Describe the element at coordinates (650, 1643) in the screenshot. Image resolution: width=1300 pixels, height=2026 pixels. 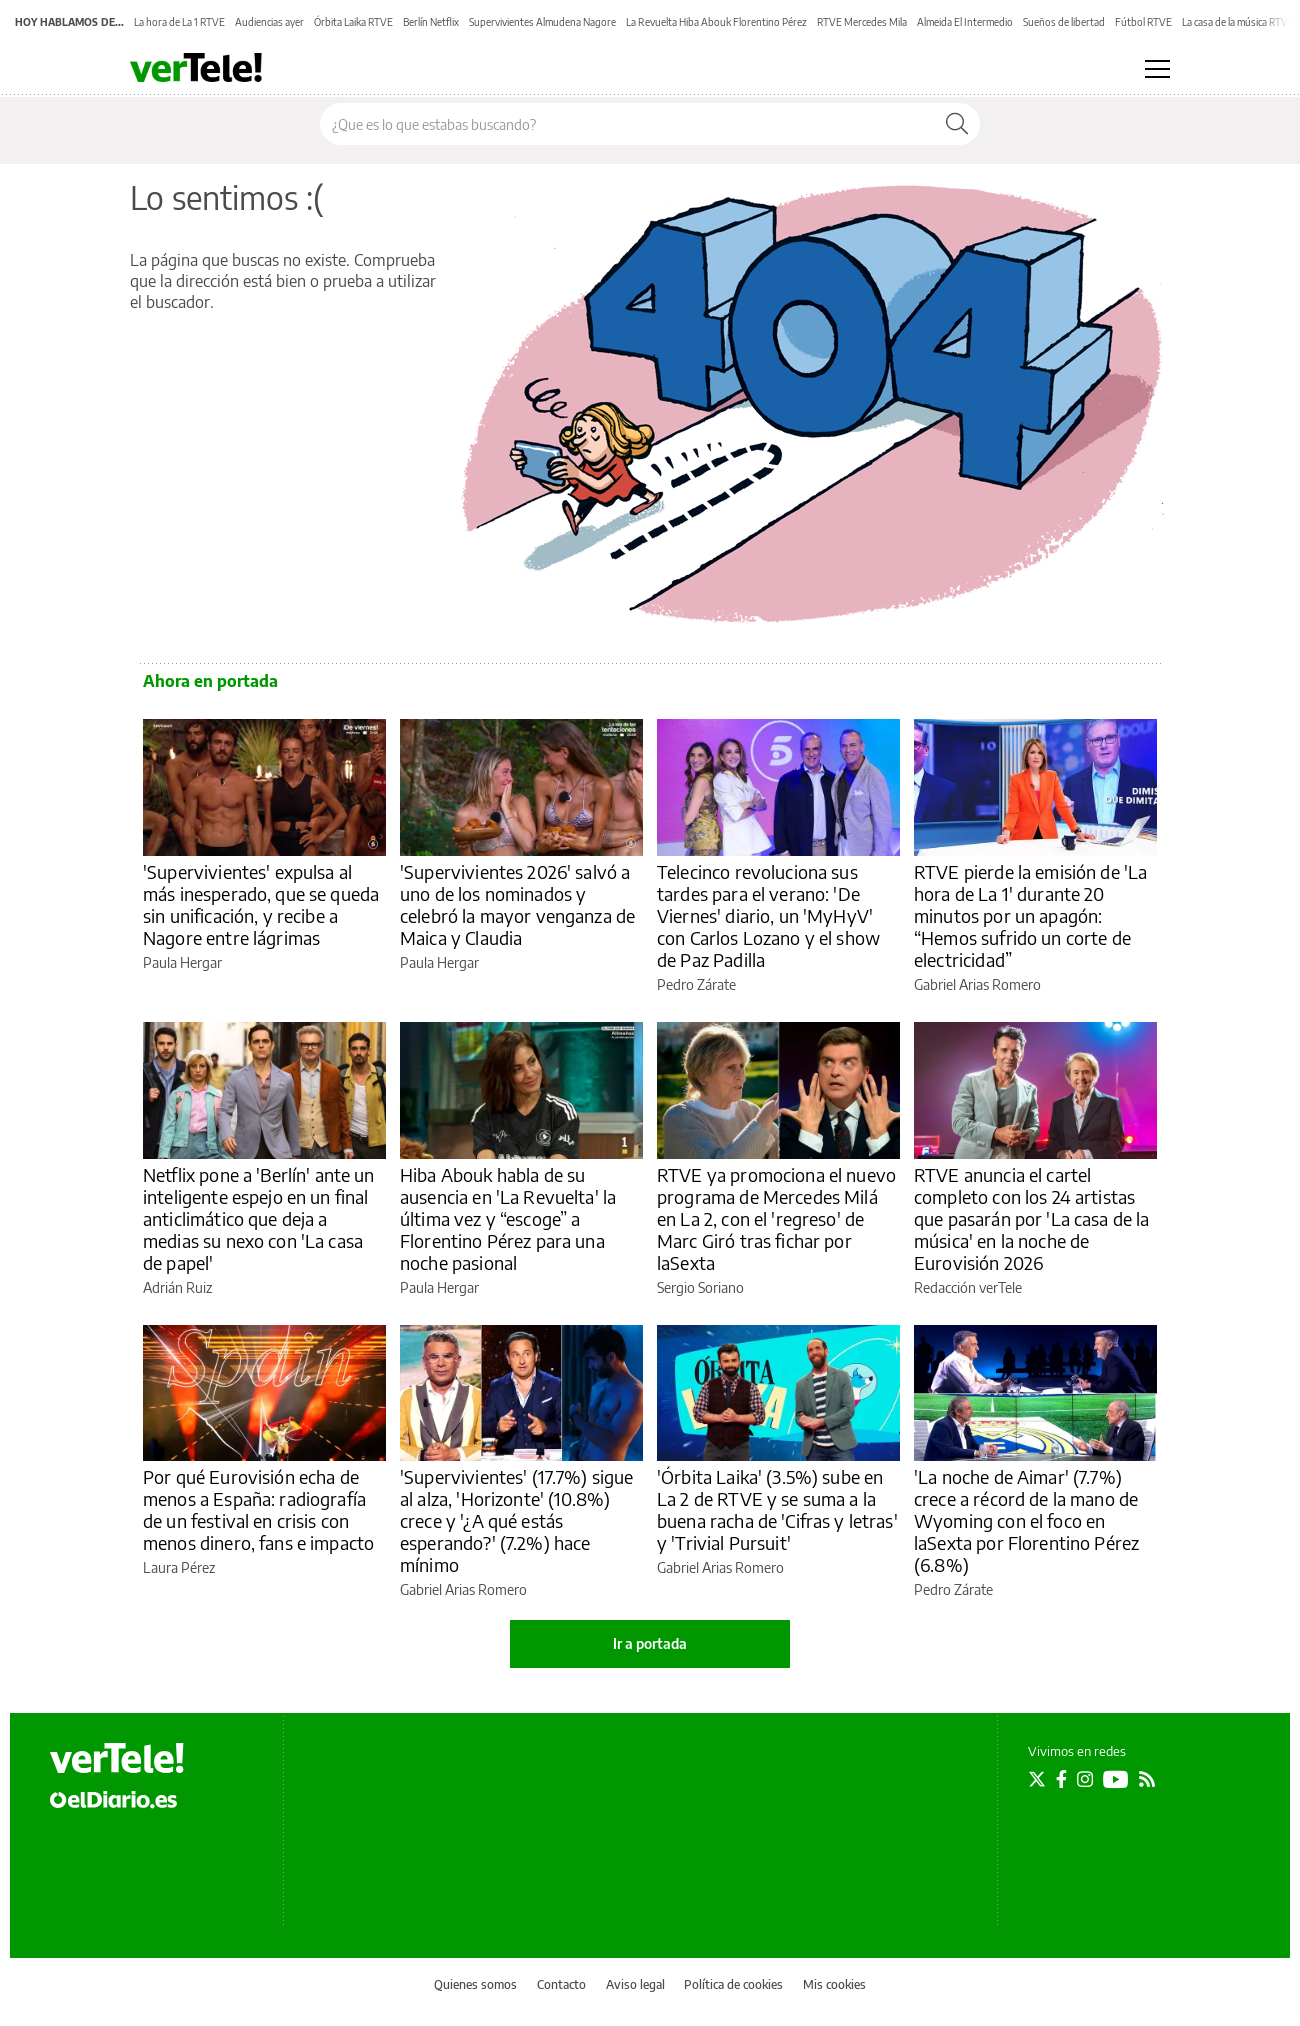
I see `Ir a portada [elDiario.es]` at that location.